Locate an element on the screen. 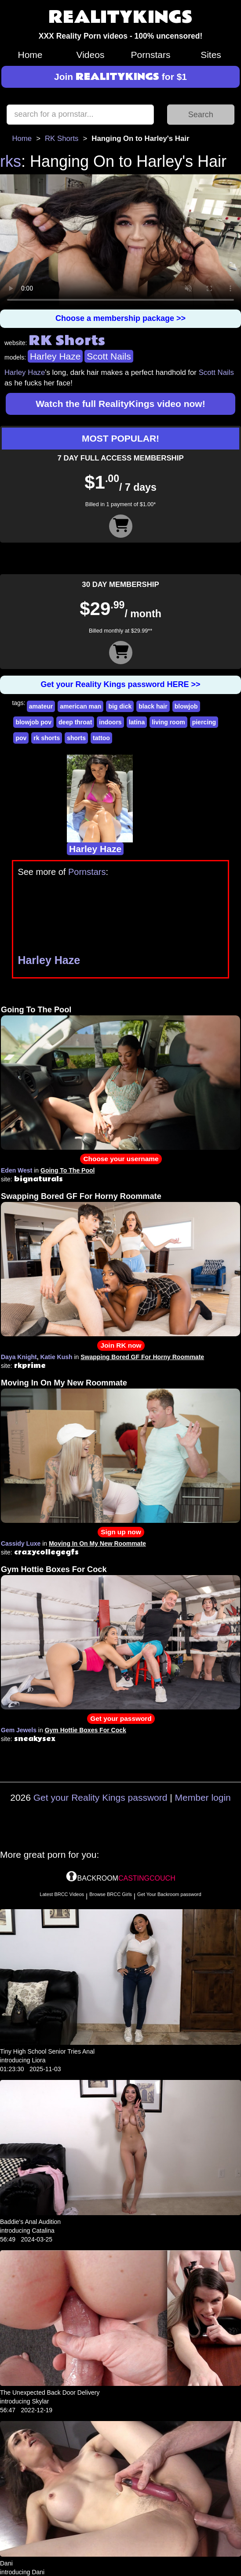  The Unexpected Back Door Delivery is located at coordinates (49, 2392).